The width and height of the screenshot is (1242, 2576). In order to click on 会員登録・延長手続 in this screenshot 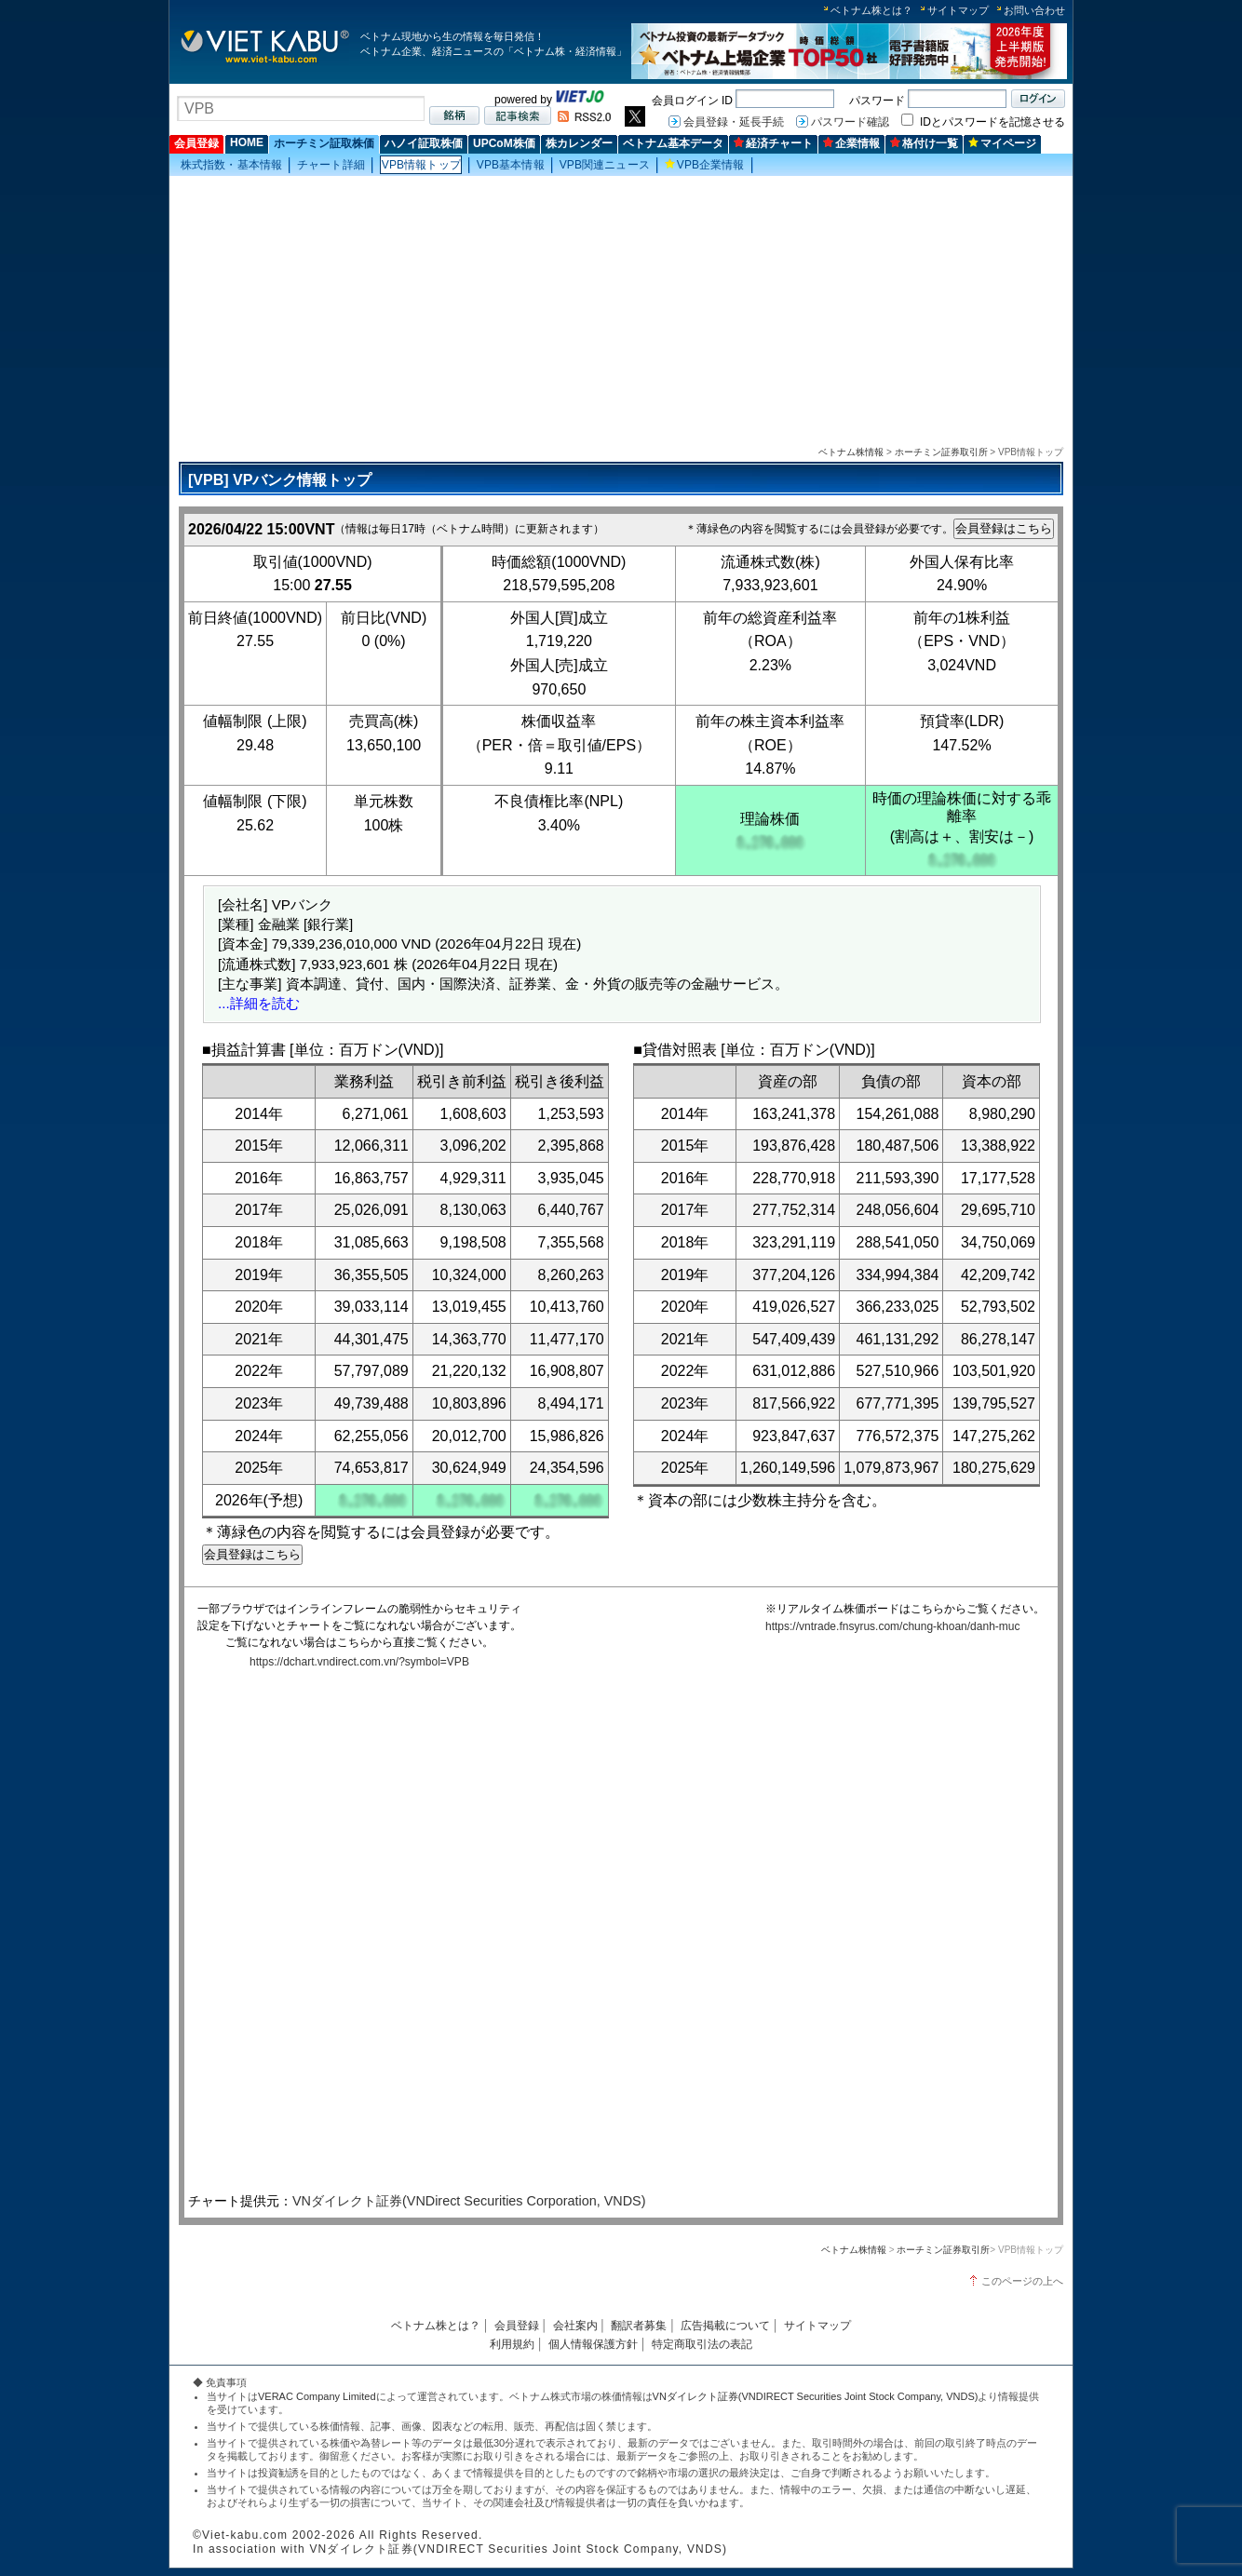, I will do `click(733, 121)`.